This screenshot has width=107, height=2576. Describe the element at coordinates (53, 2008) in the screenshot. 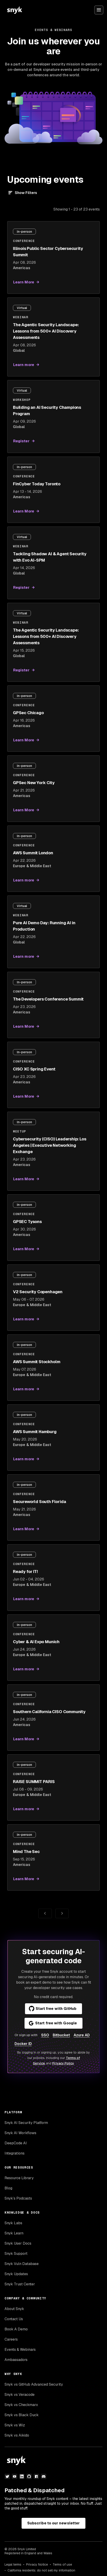

I see `Start free with GitHub` at that location.